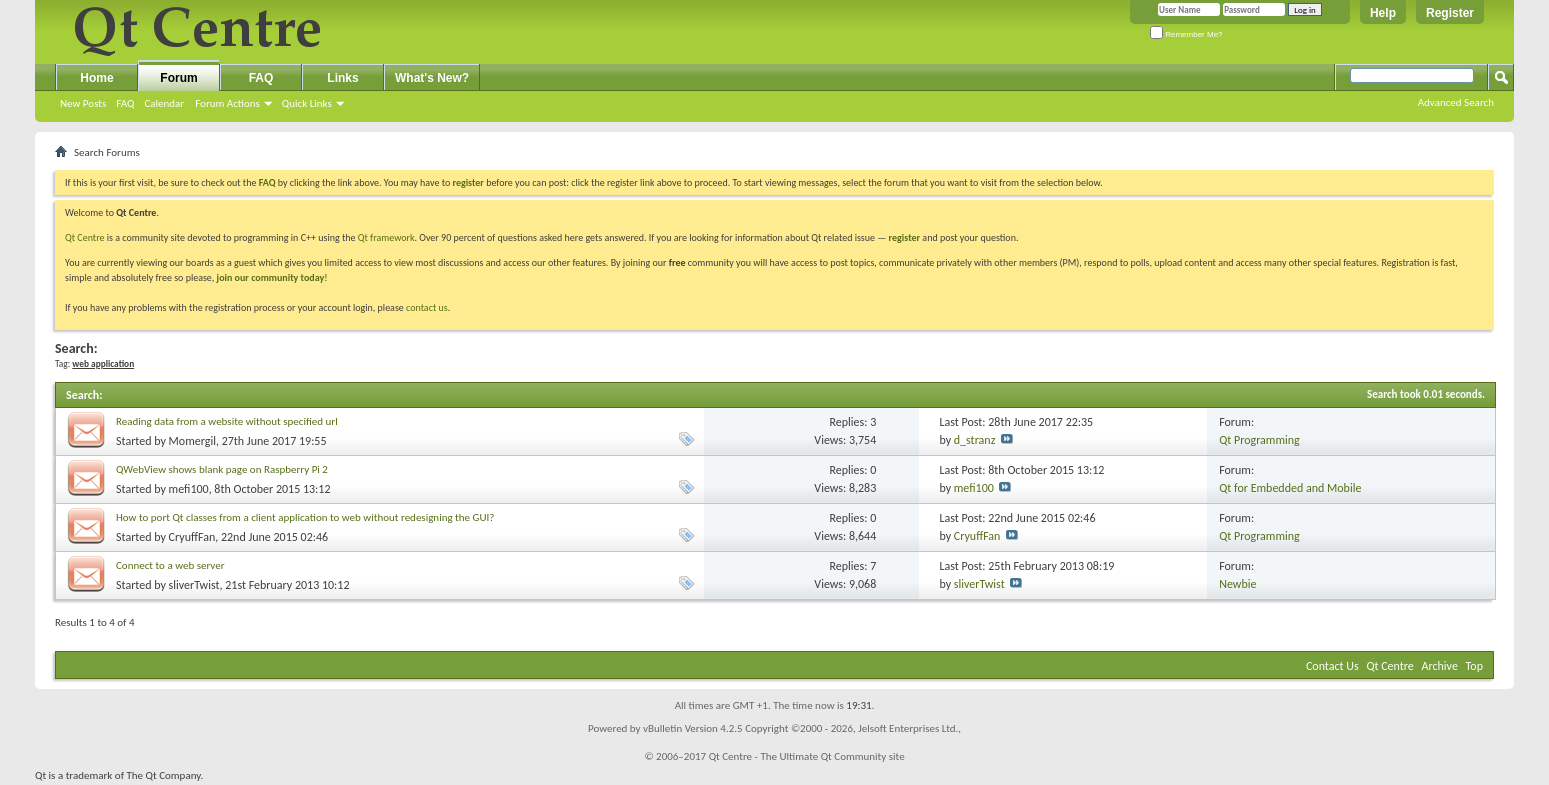 The image size is (1549, 785). I want to click on Qt for Embedded and Mobile, so click(1290, 488).